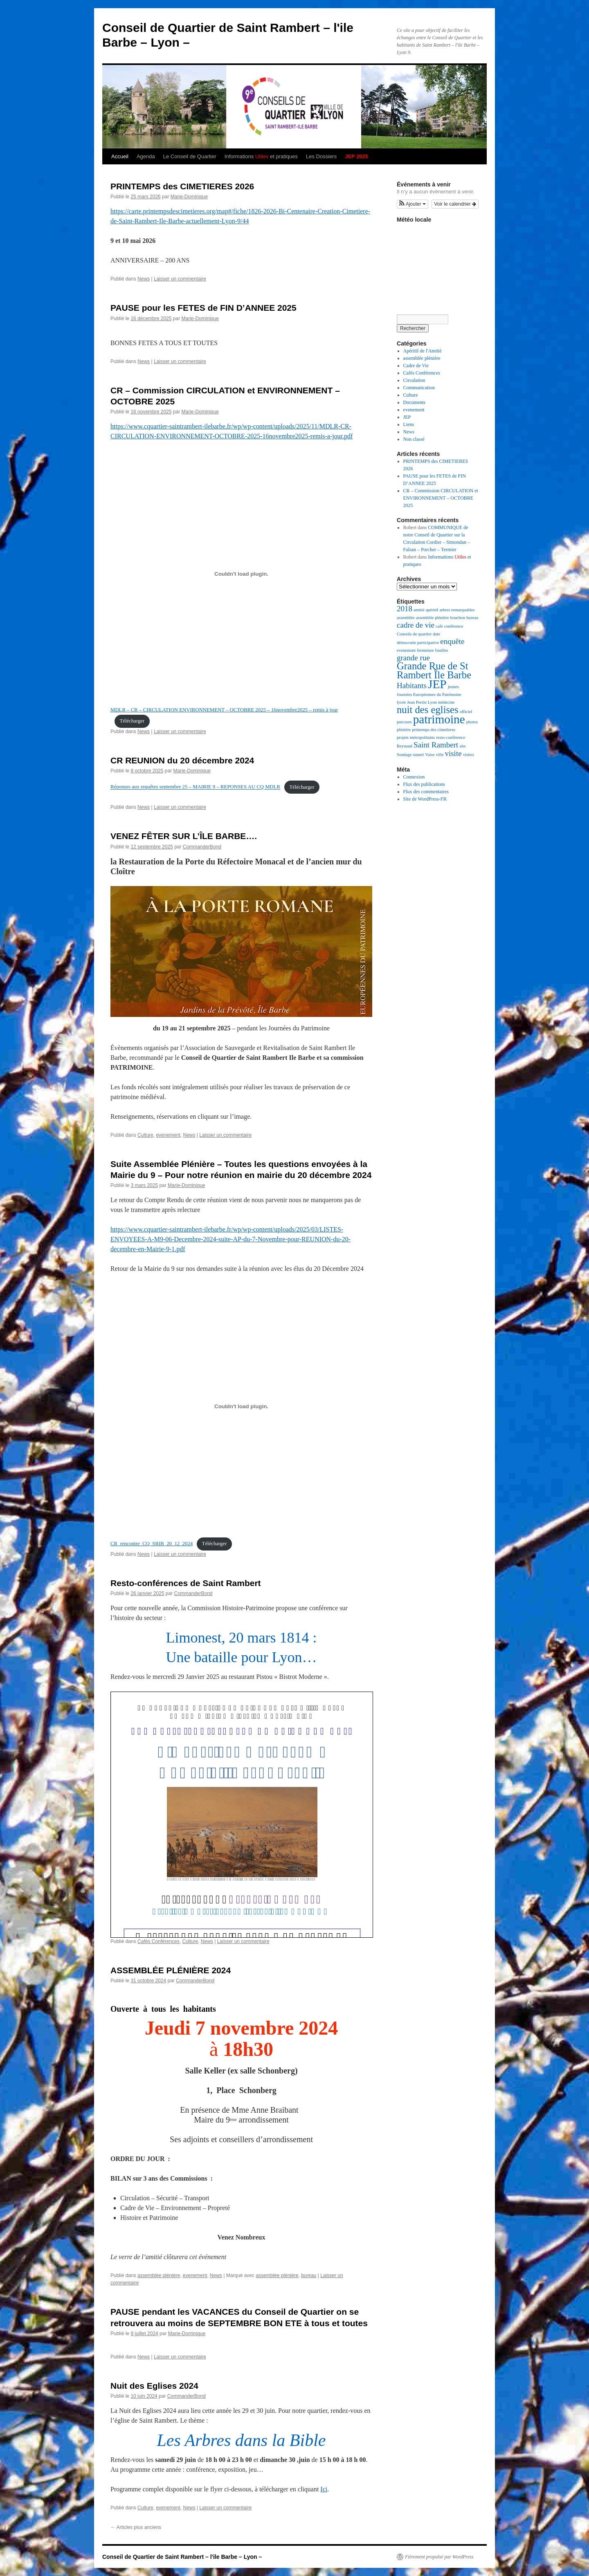 This screenshot has height=2576, width=589. I want to click on visite [visite (2 éléments)], so click(453, 753).